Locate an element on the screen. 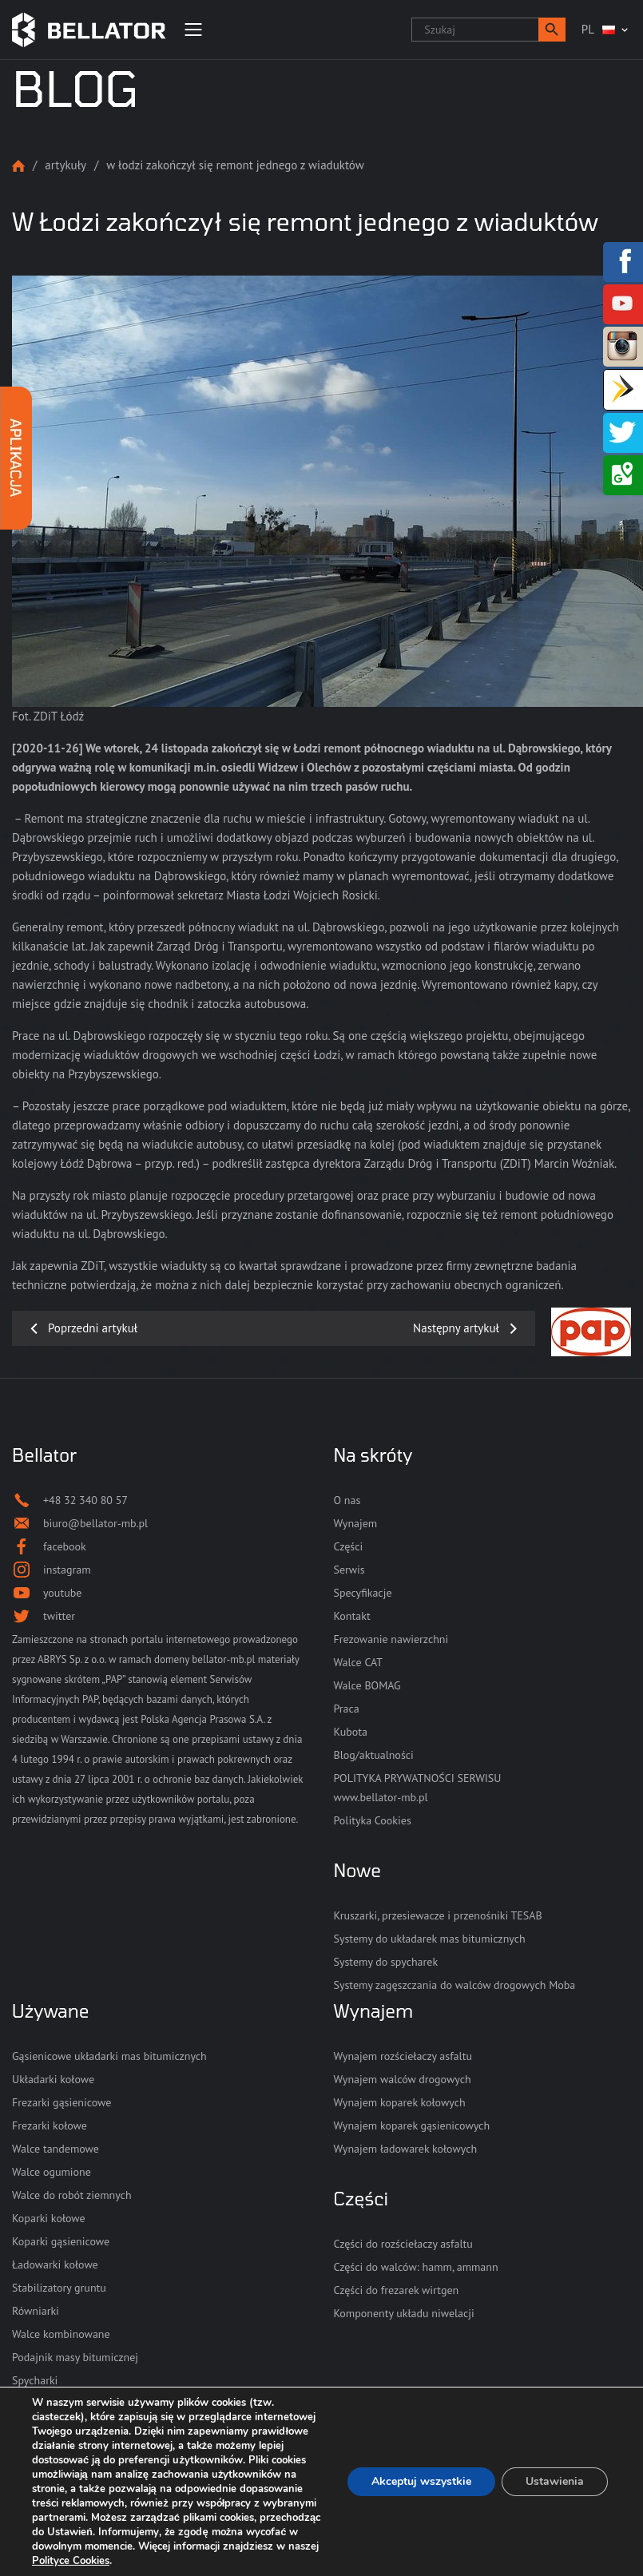 The height and width of the screenshot is (2576, 643). Ładowarki kołowe is located at coordinates (55, 2264).